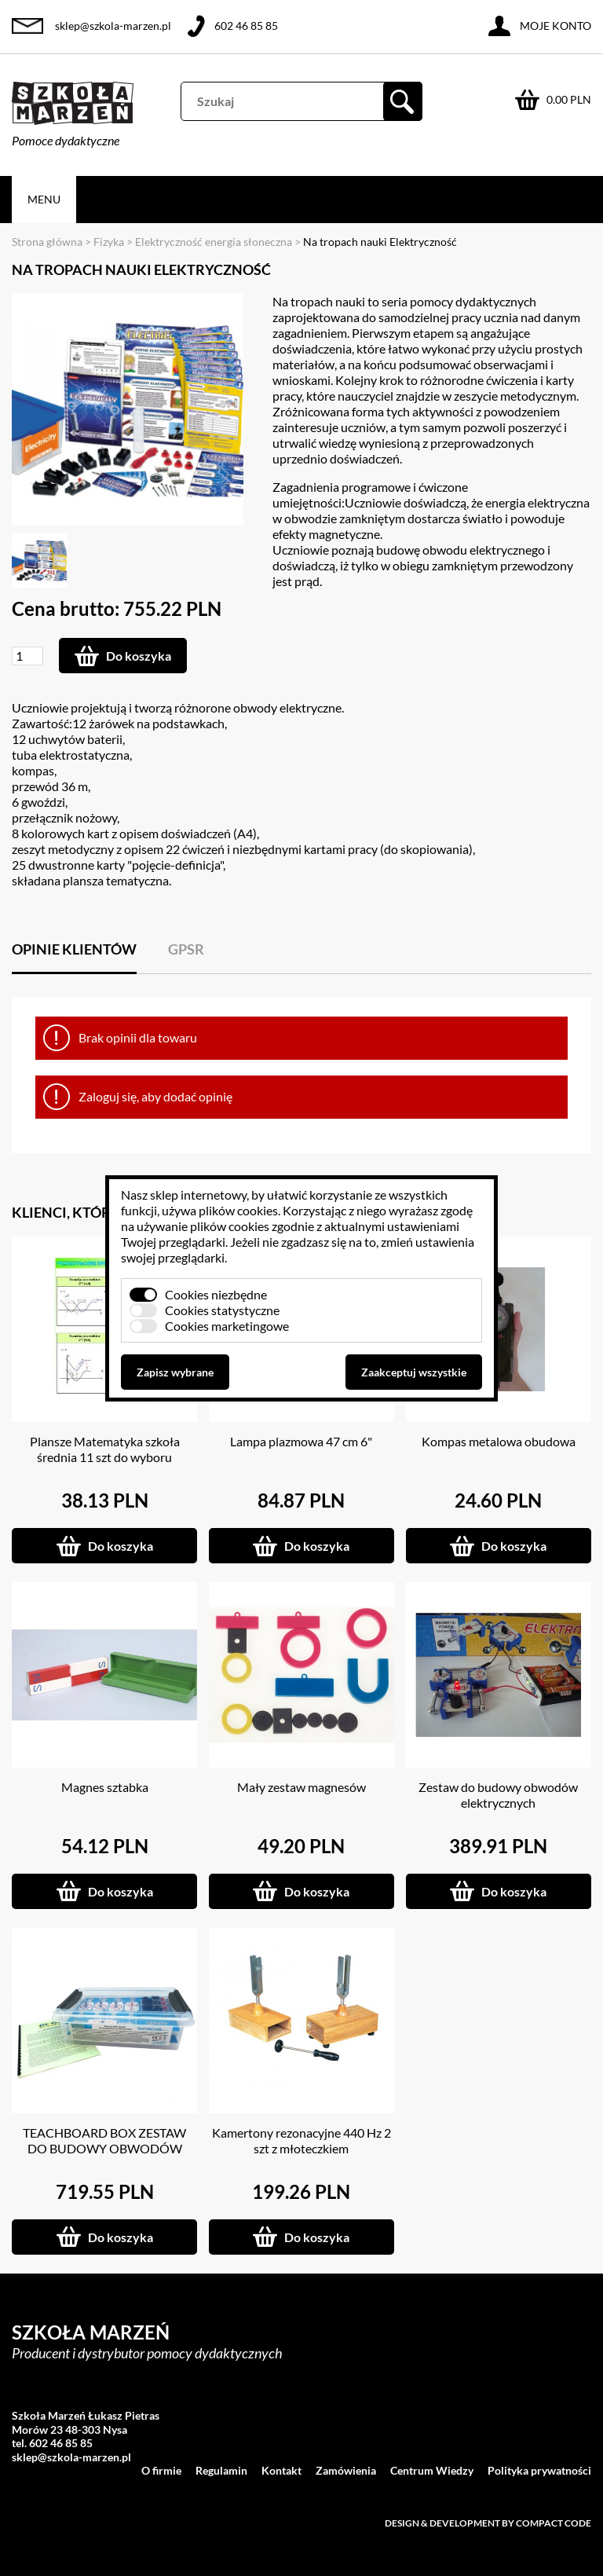 This screenshot has width=603, height=2576. I want to click on Zestaw do budowy obwodów elektrycznych, so click(498, 1794).